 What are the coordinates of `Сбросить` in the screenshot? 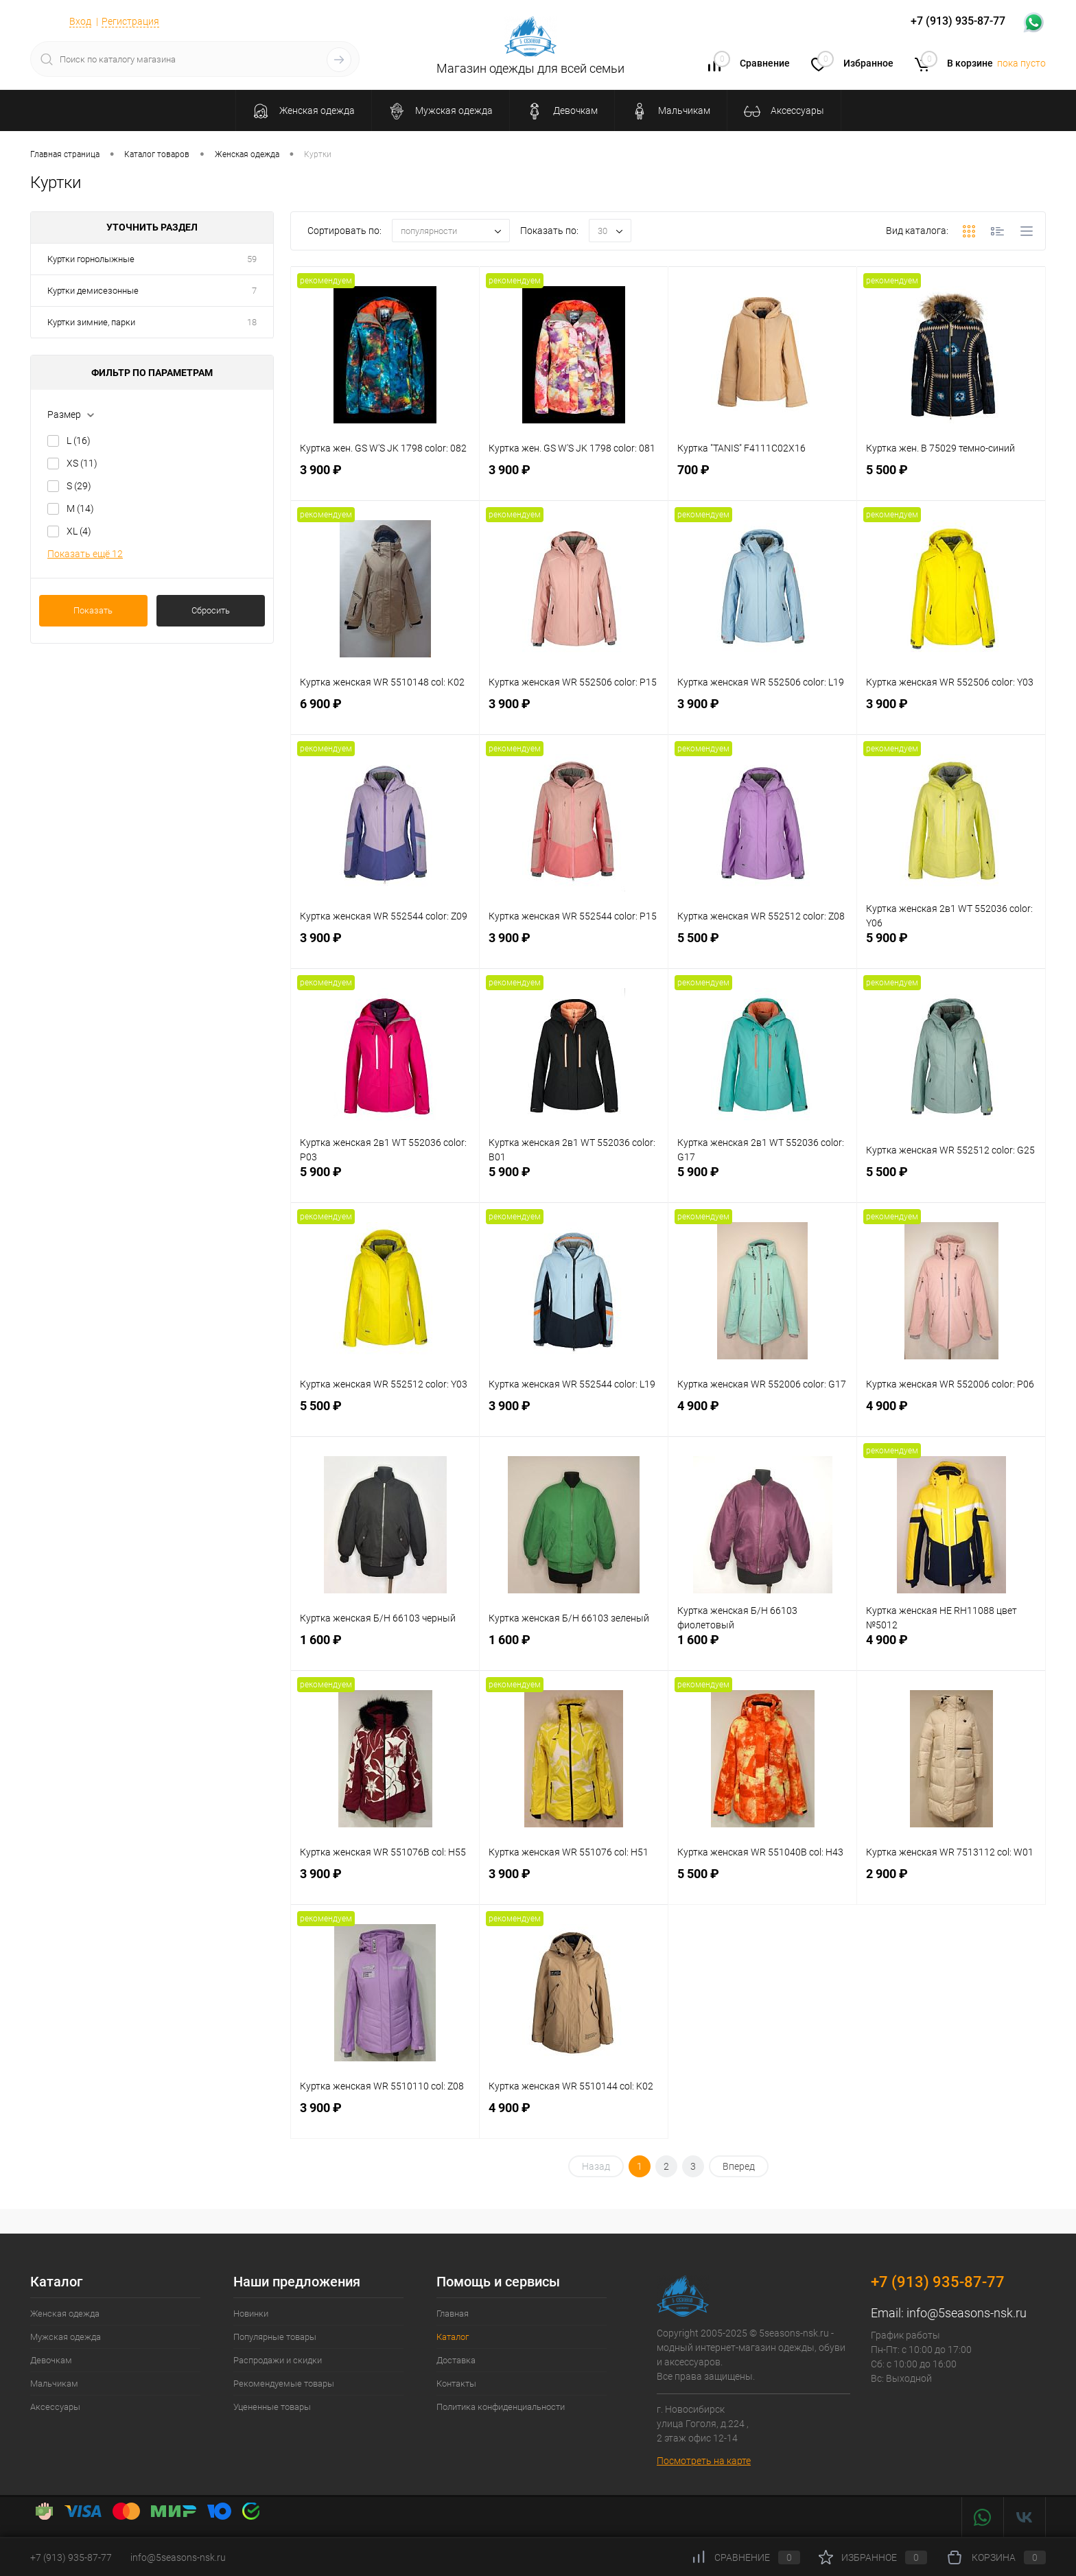 It's located at (210, 610).